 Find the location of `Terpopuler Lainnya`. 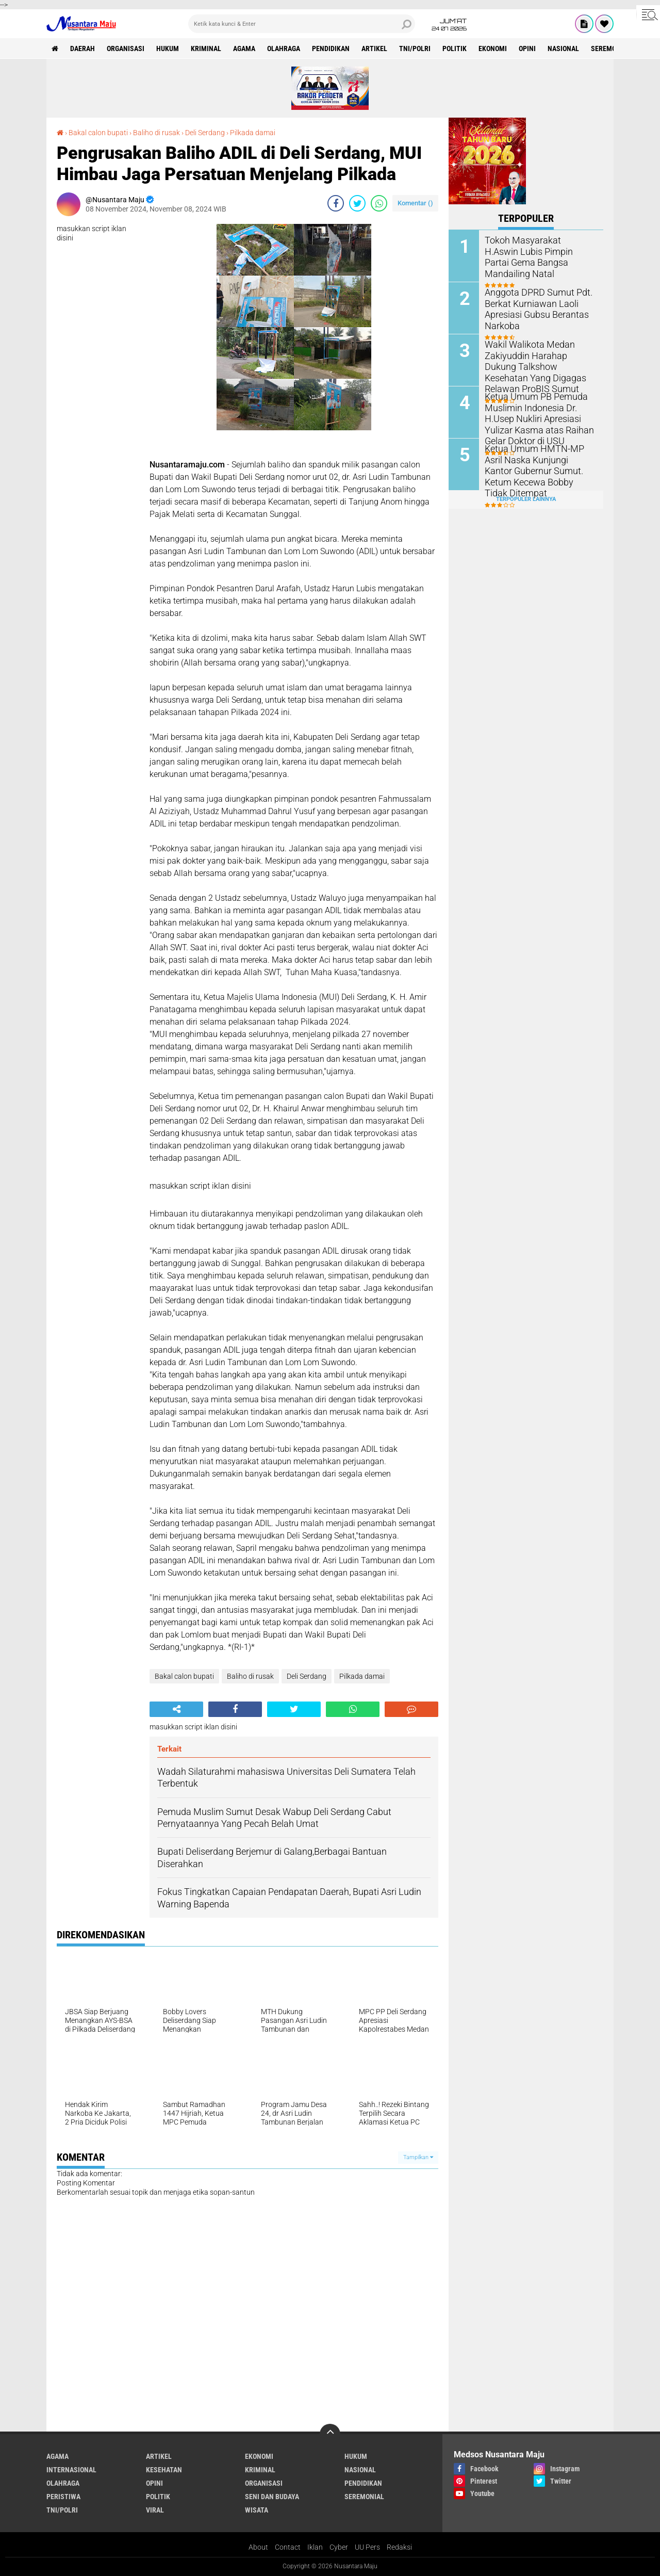

Terpopuler Lainnya is located at coordinates (526, 499).